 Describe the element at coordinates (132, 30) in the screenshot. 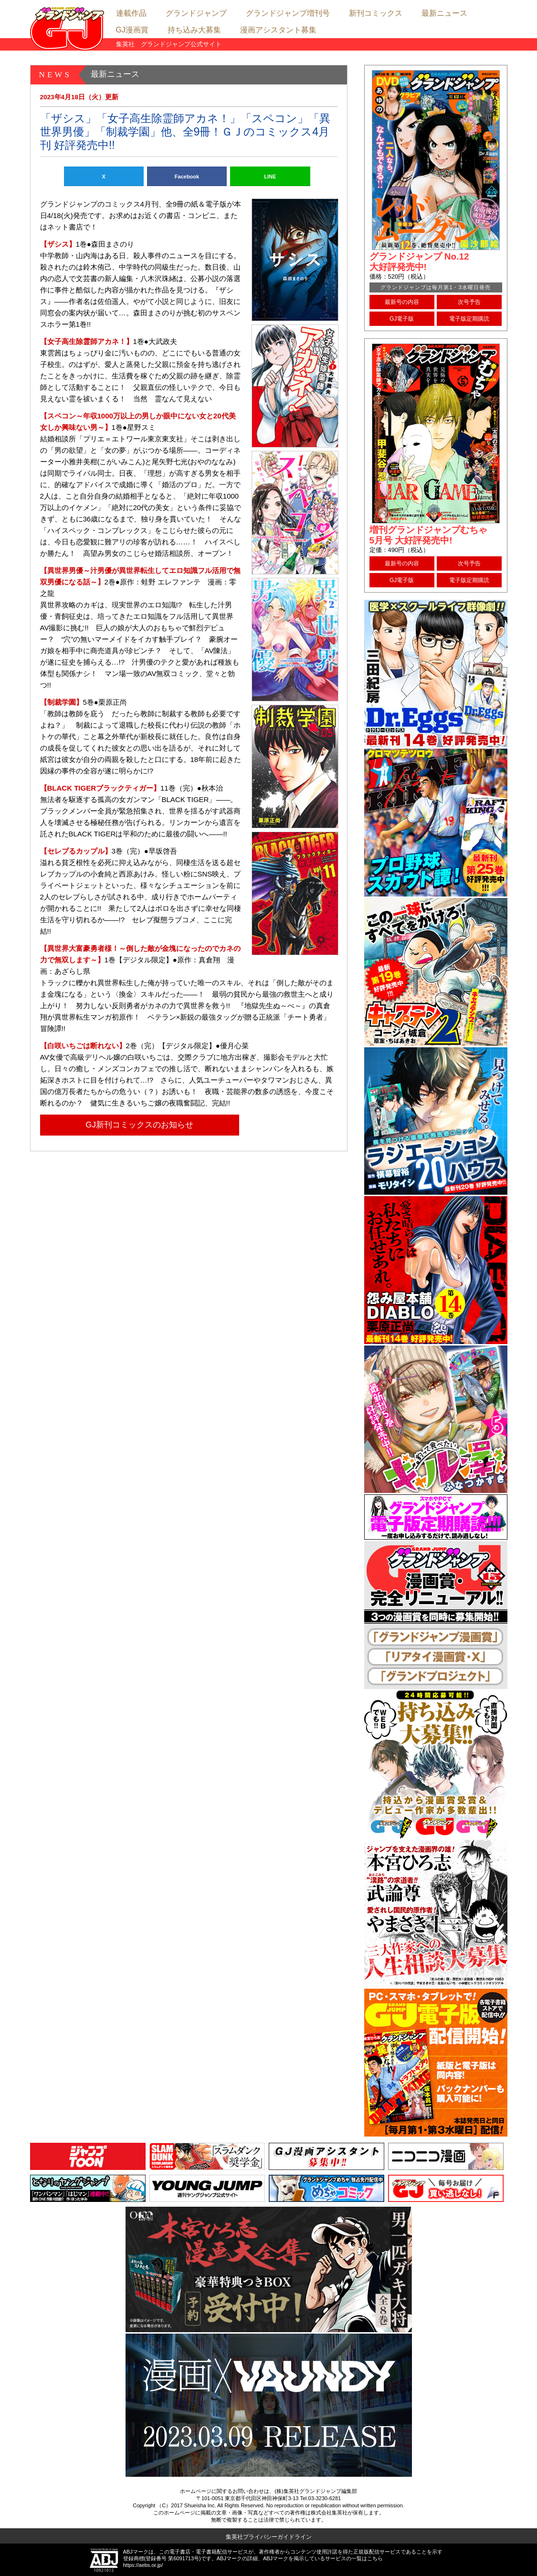

I see `GJ漫画賞` at that location.